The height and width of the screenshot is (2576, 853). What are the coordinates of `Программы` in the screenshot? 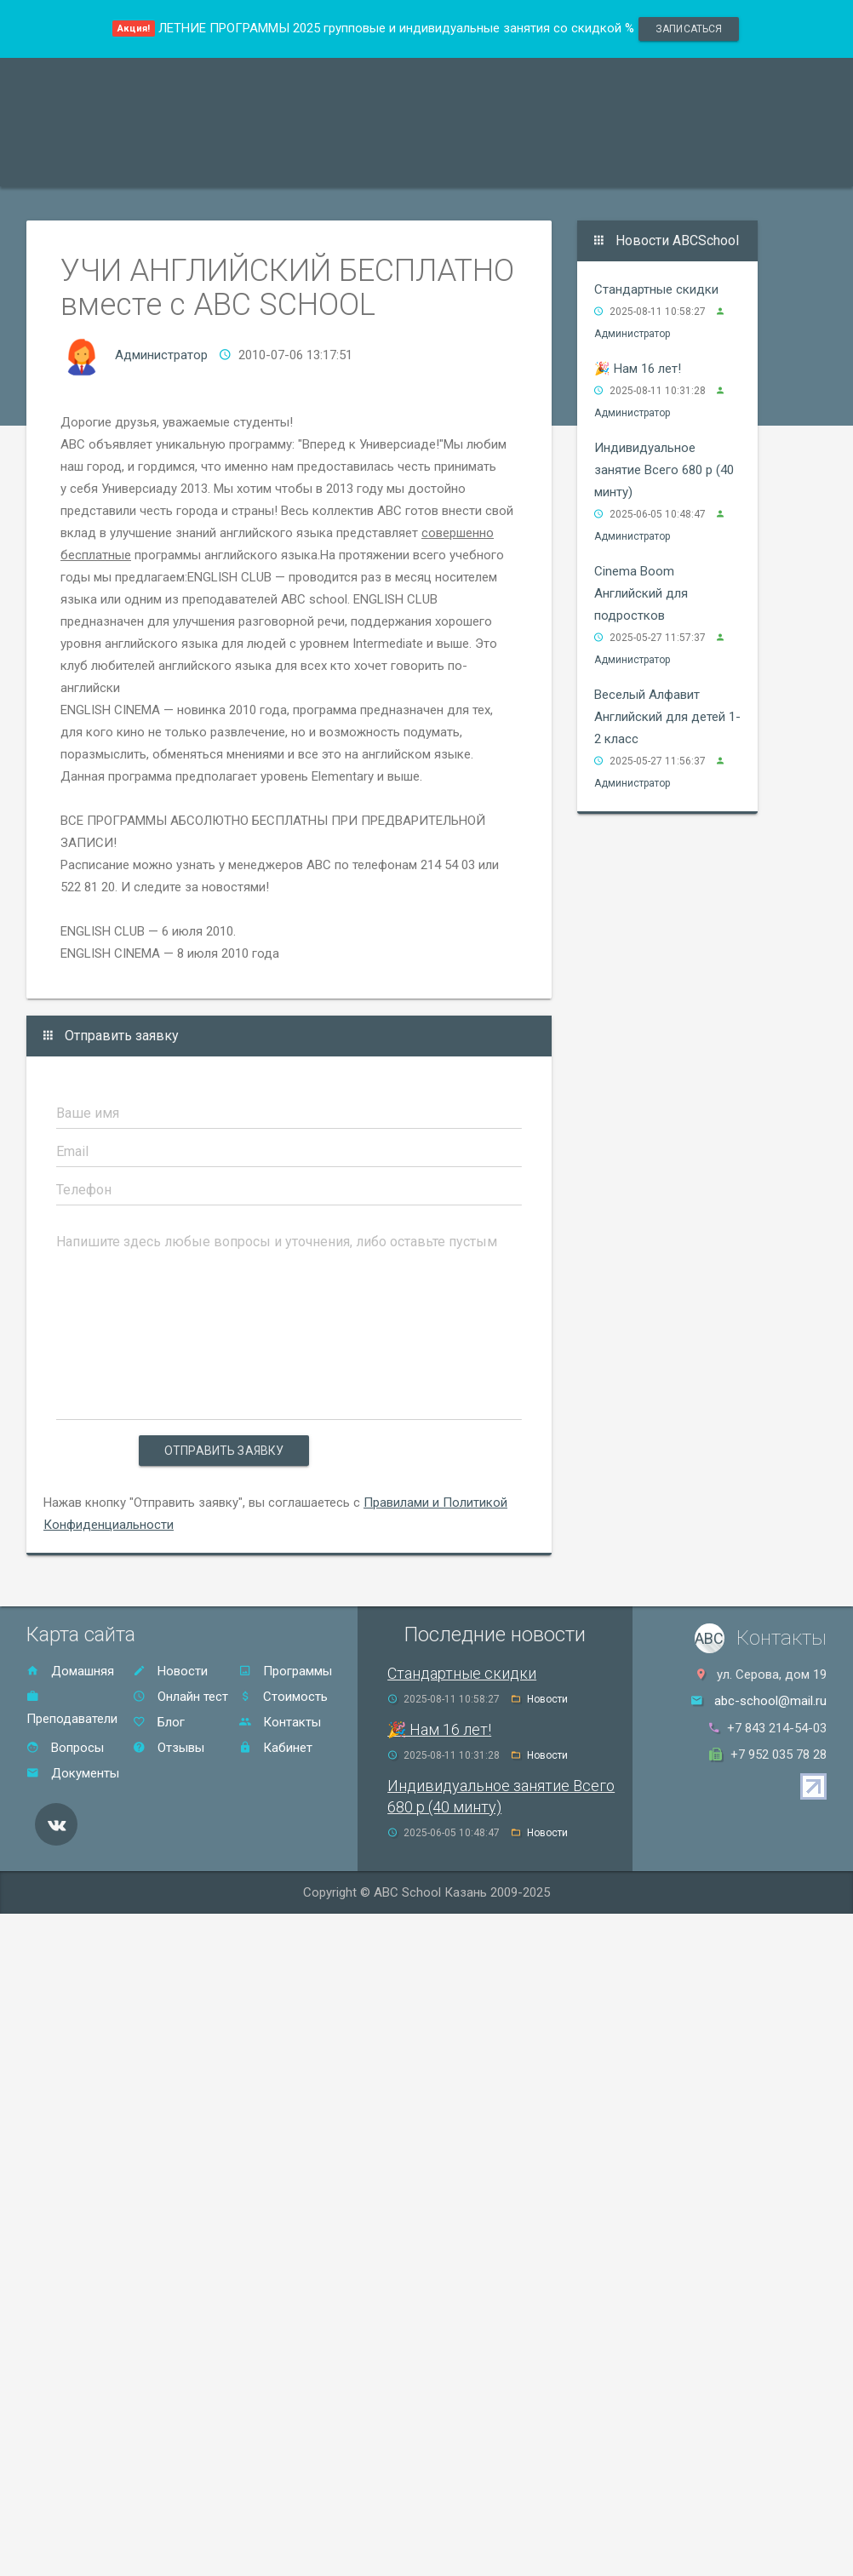 It's located at (80, 165).